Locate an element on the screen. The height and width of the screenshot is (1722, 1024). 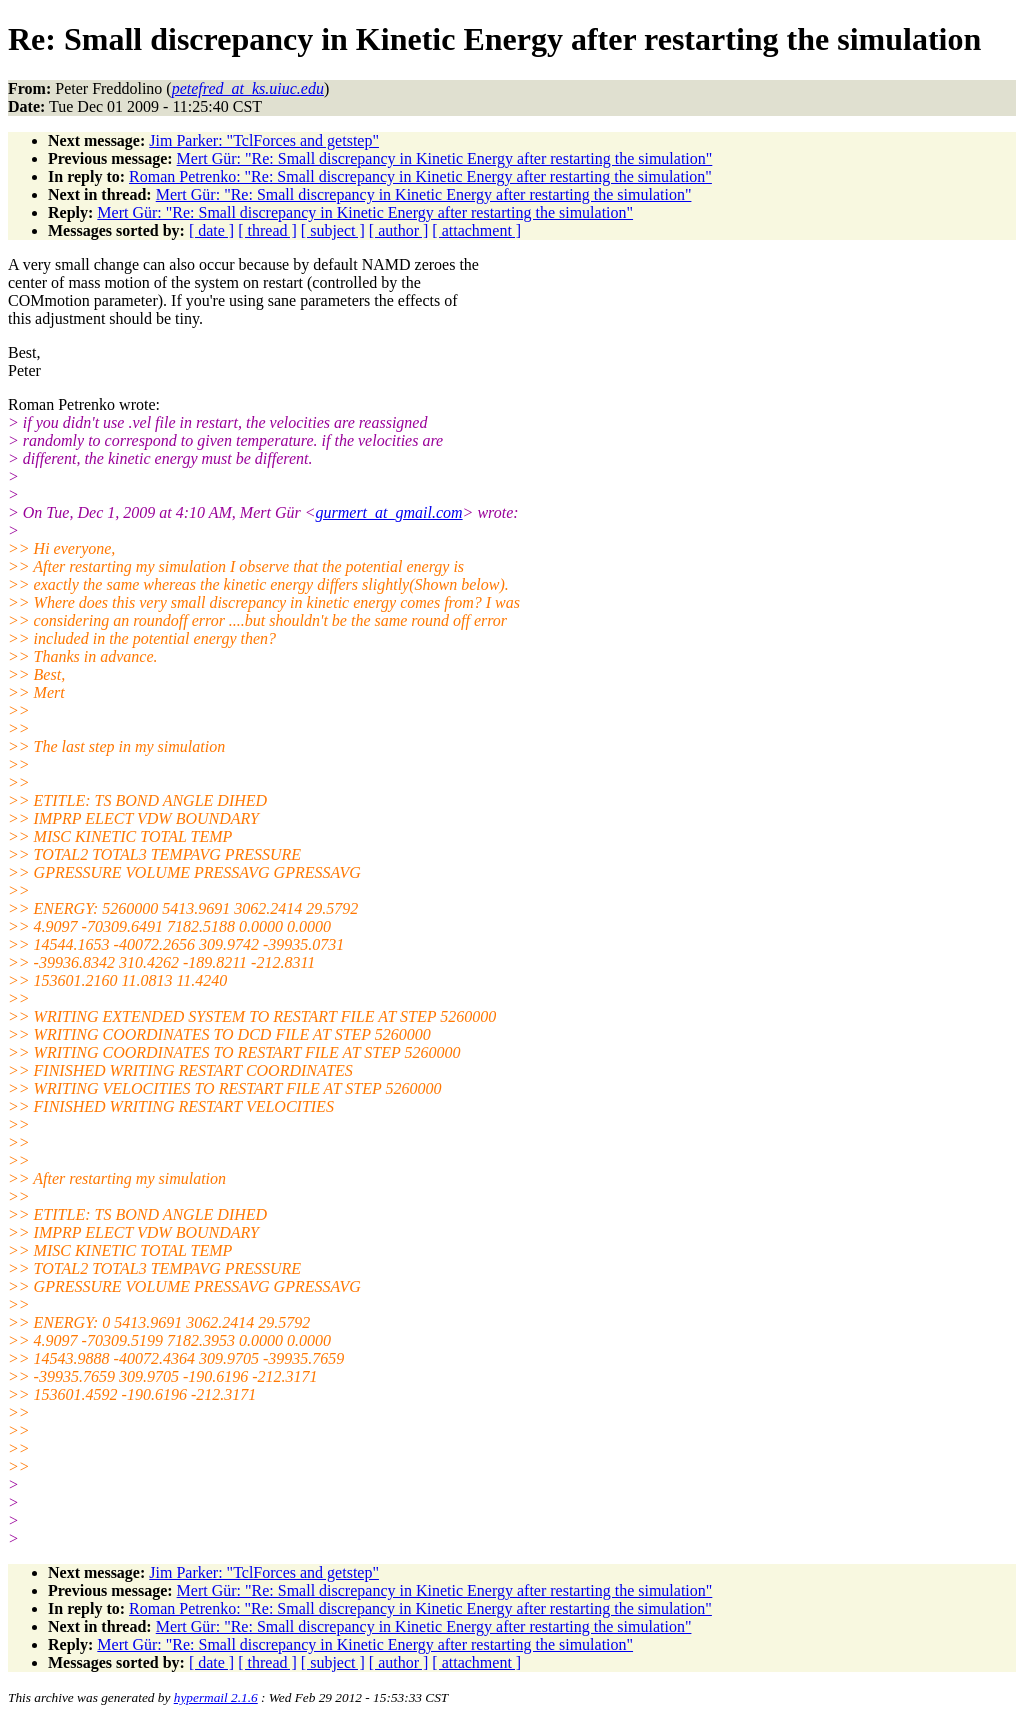
[ attachment ] is located at coordinates (476, 230).